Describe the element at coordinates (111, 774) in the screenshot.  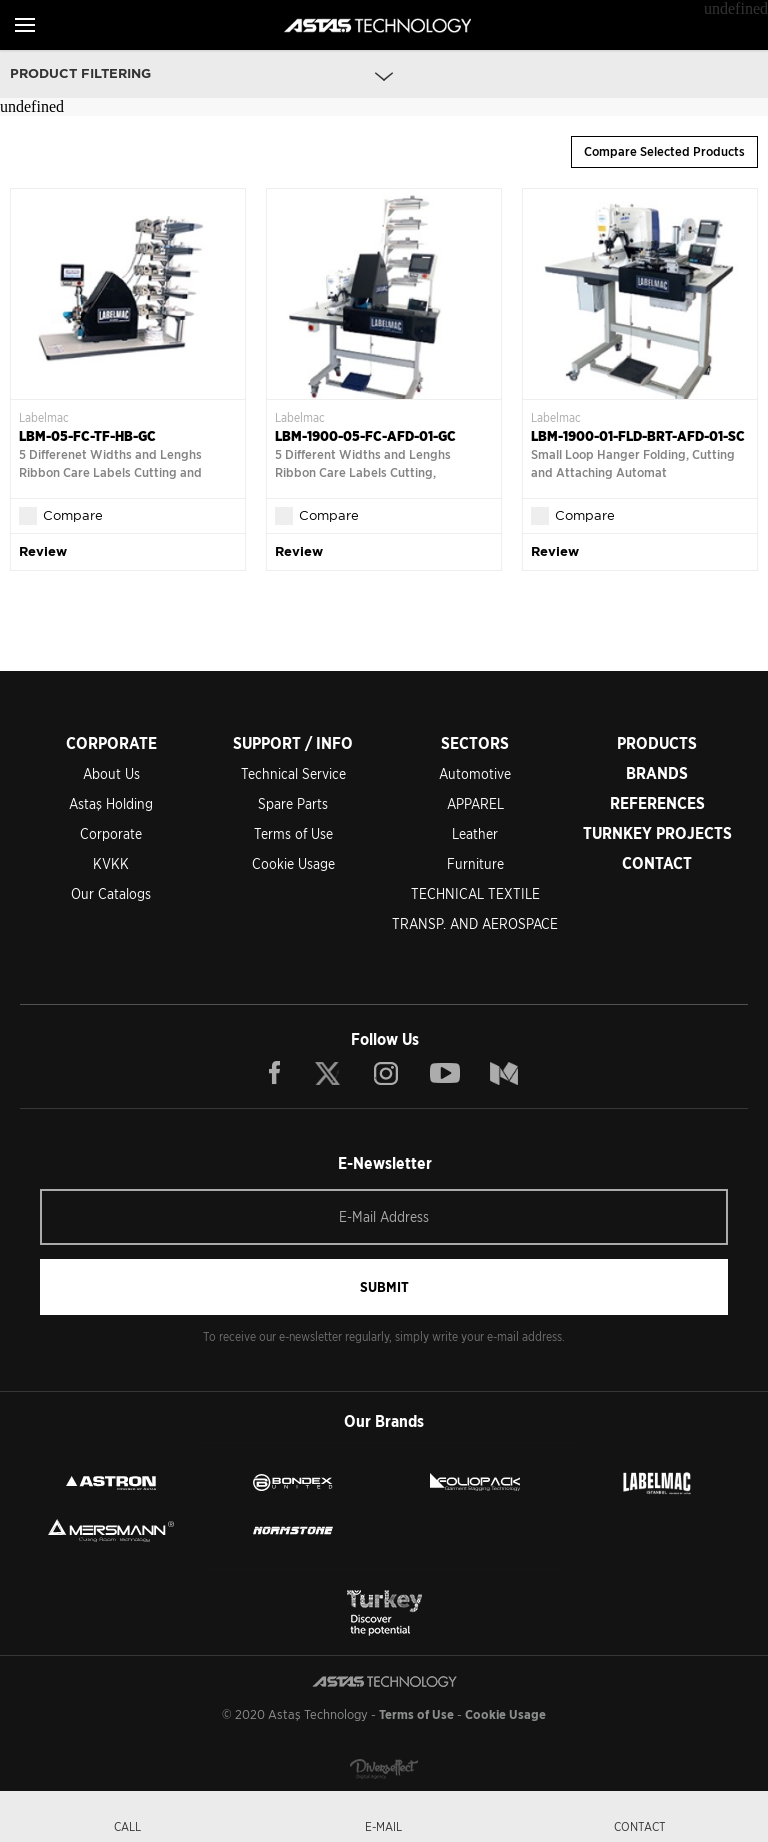
I see `About Us` at that location.